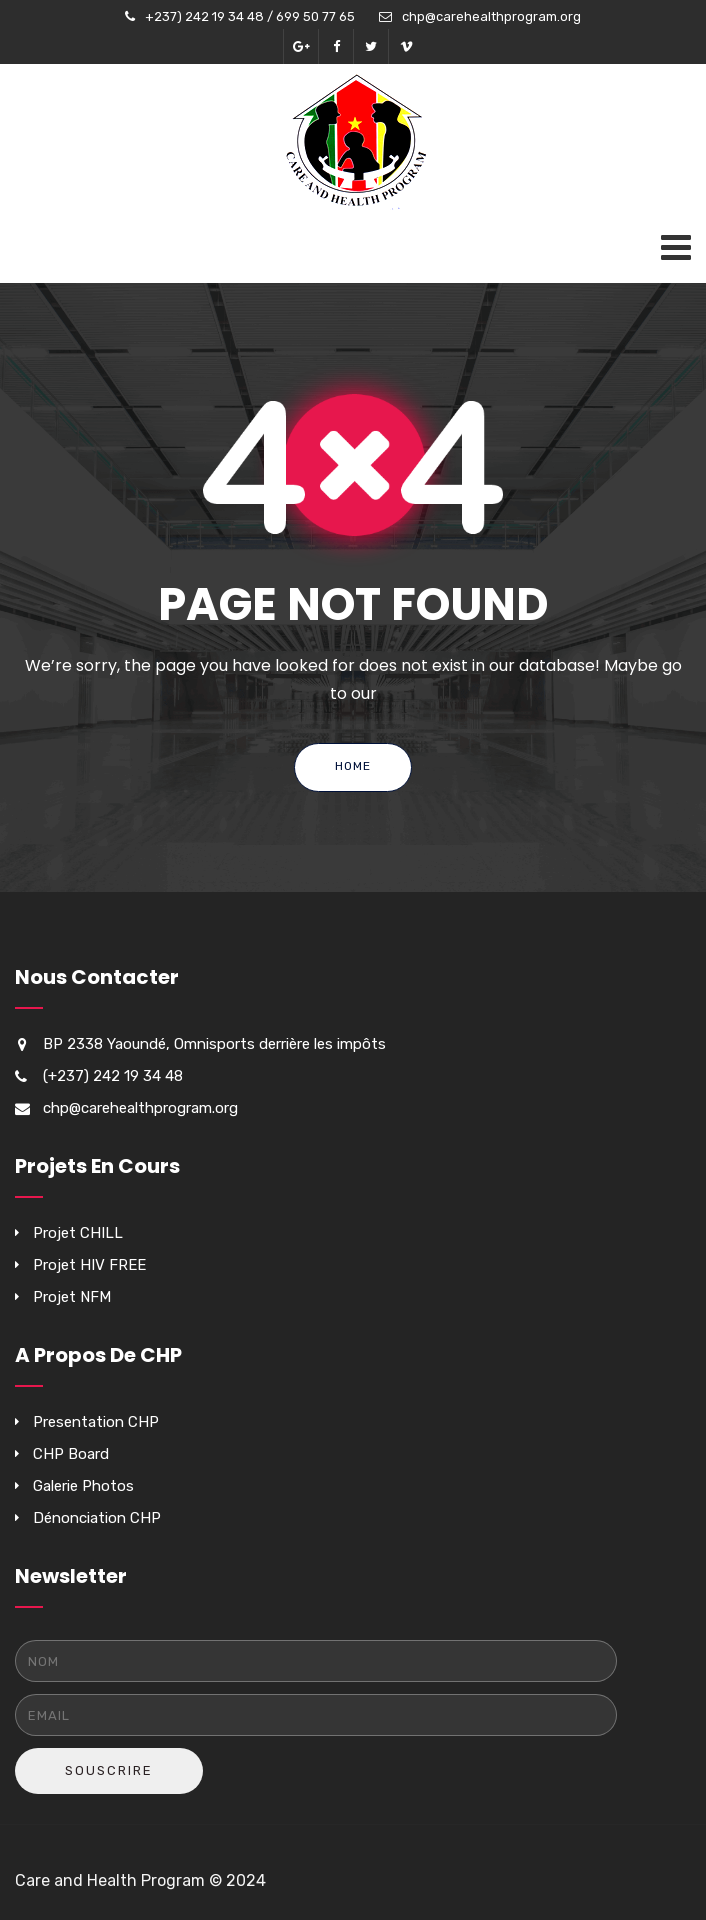 The height and width of the screenshot is (1920, 706). Describe the element at coordinates (72, 1297) in the screenshot. I see `Projet NFM` at that location.